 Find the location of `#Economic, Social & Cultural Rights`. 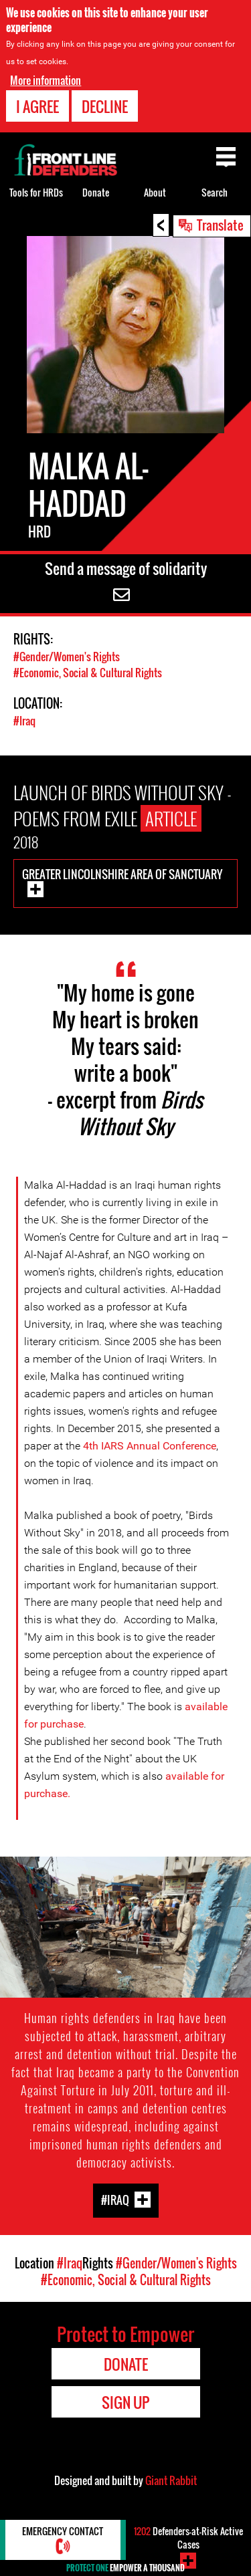

#Economic, Social & Cultural Rights is located at coordinates (87, 673).